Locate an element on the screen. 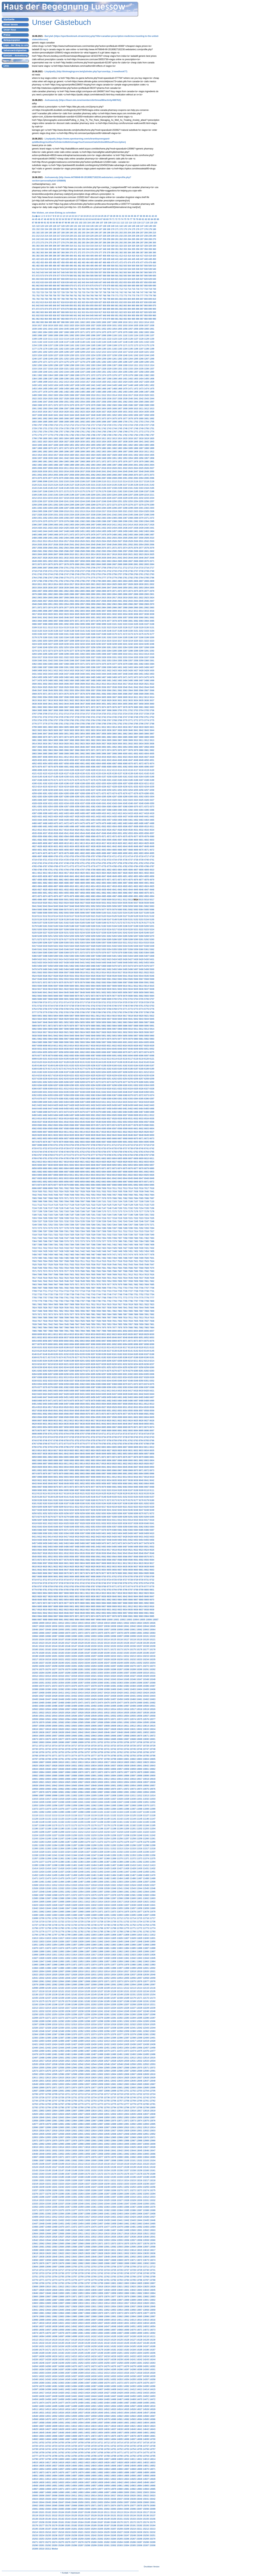 The width and height of the screenshot is (276, 2576). 2828 is located at coordinates (130, 584).